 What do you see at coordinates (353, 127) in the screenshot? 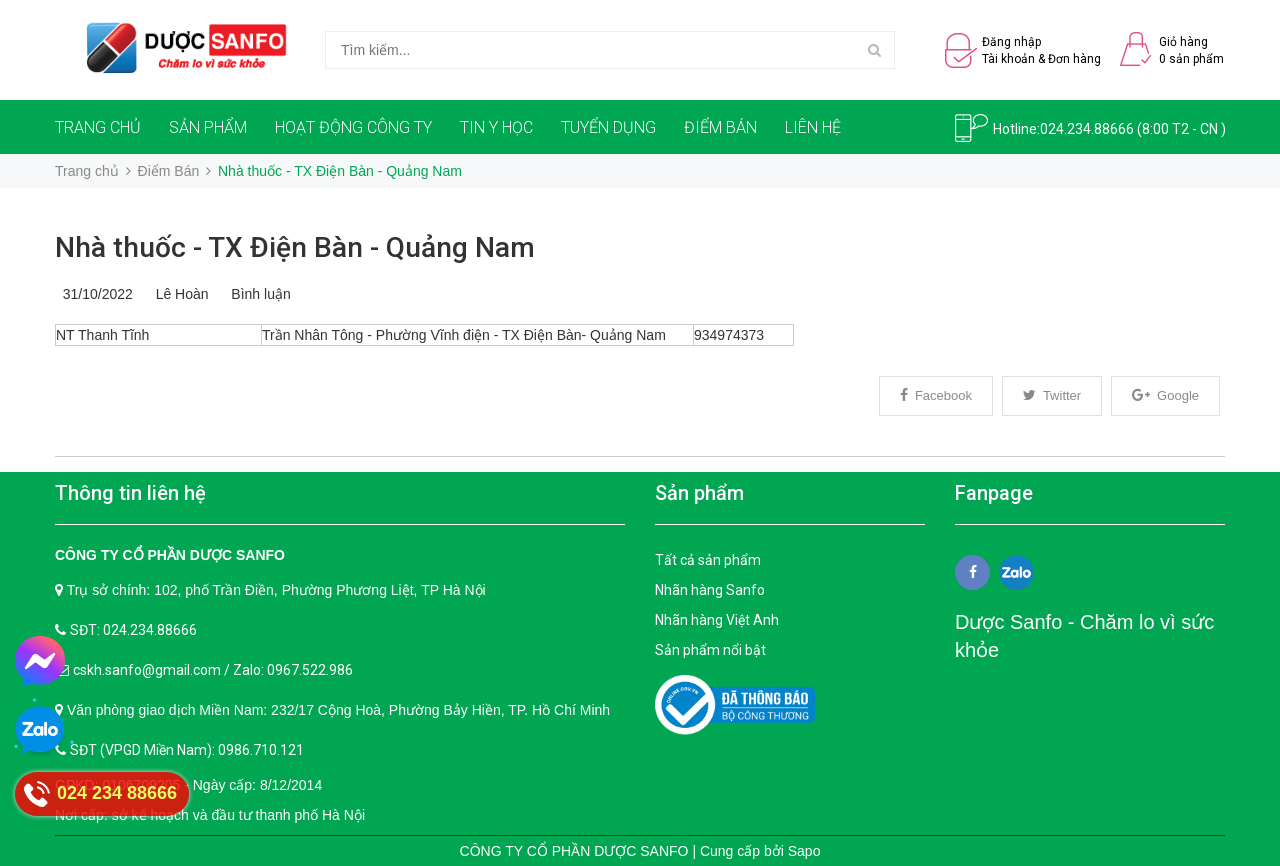
I see `HOẠT ĐỘNG CÔNG TY` at bounding box center [353, 127].